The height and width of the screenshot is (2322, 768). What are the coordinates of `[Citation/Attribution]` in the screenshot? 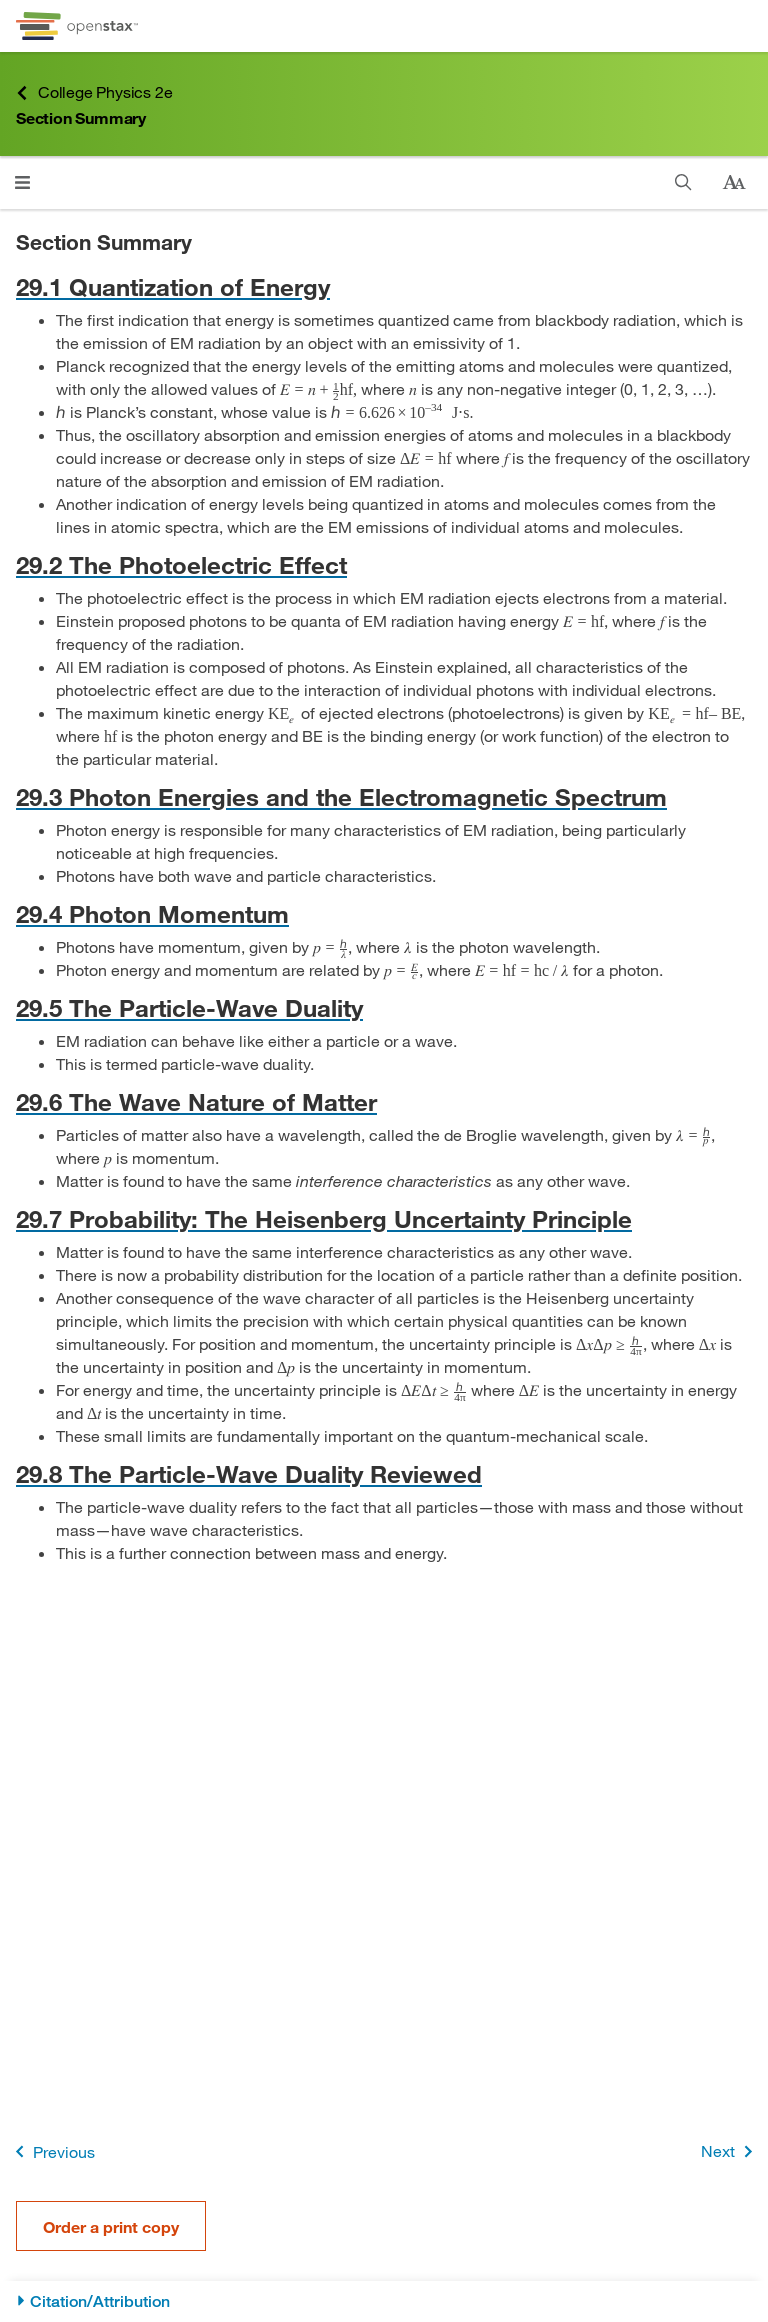 It's located at (384, 2301).